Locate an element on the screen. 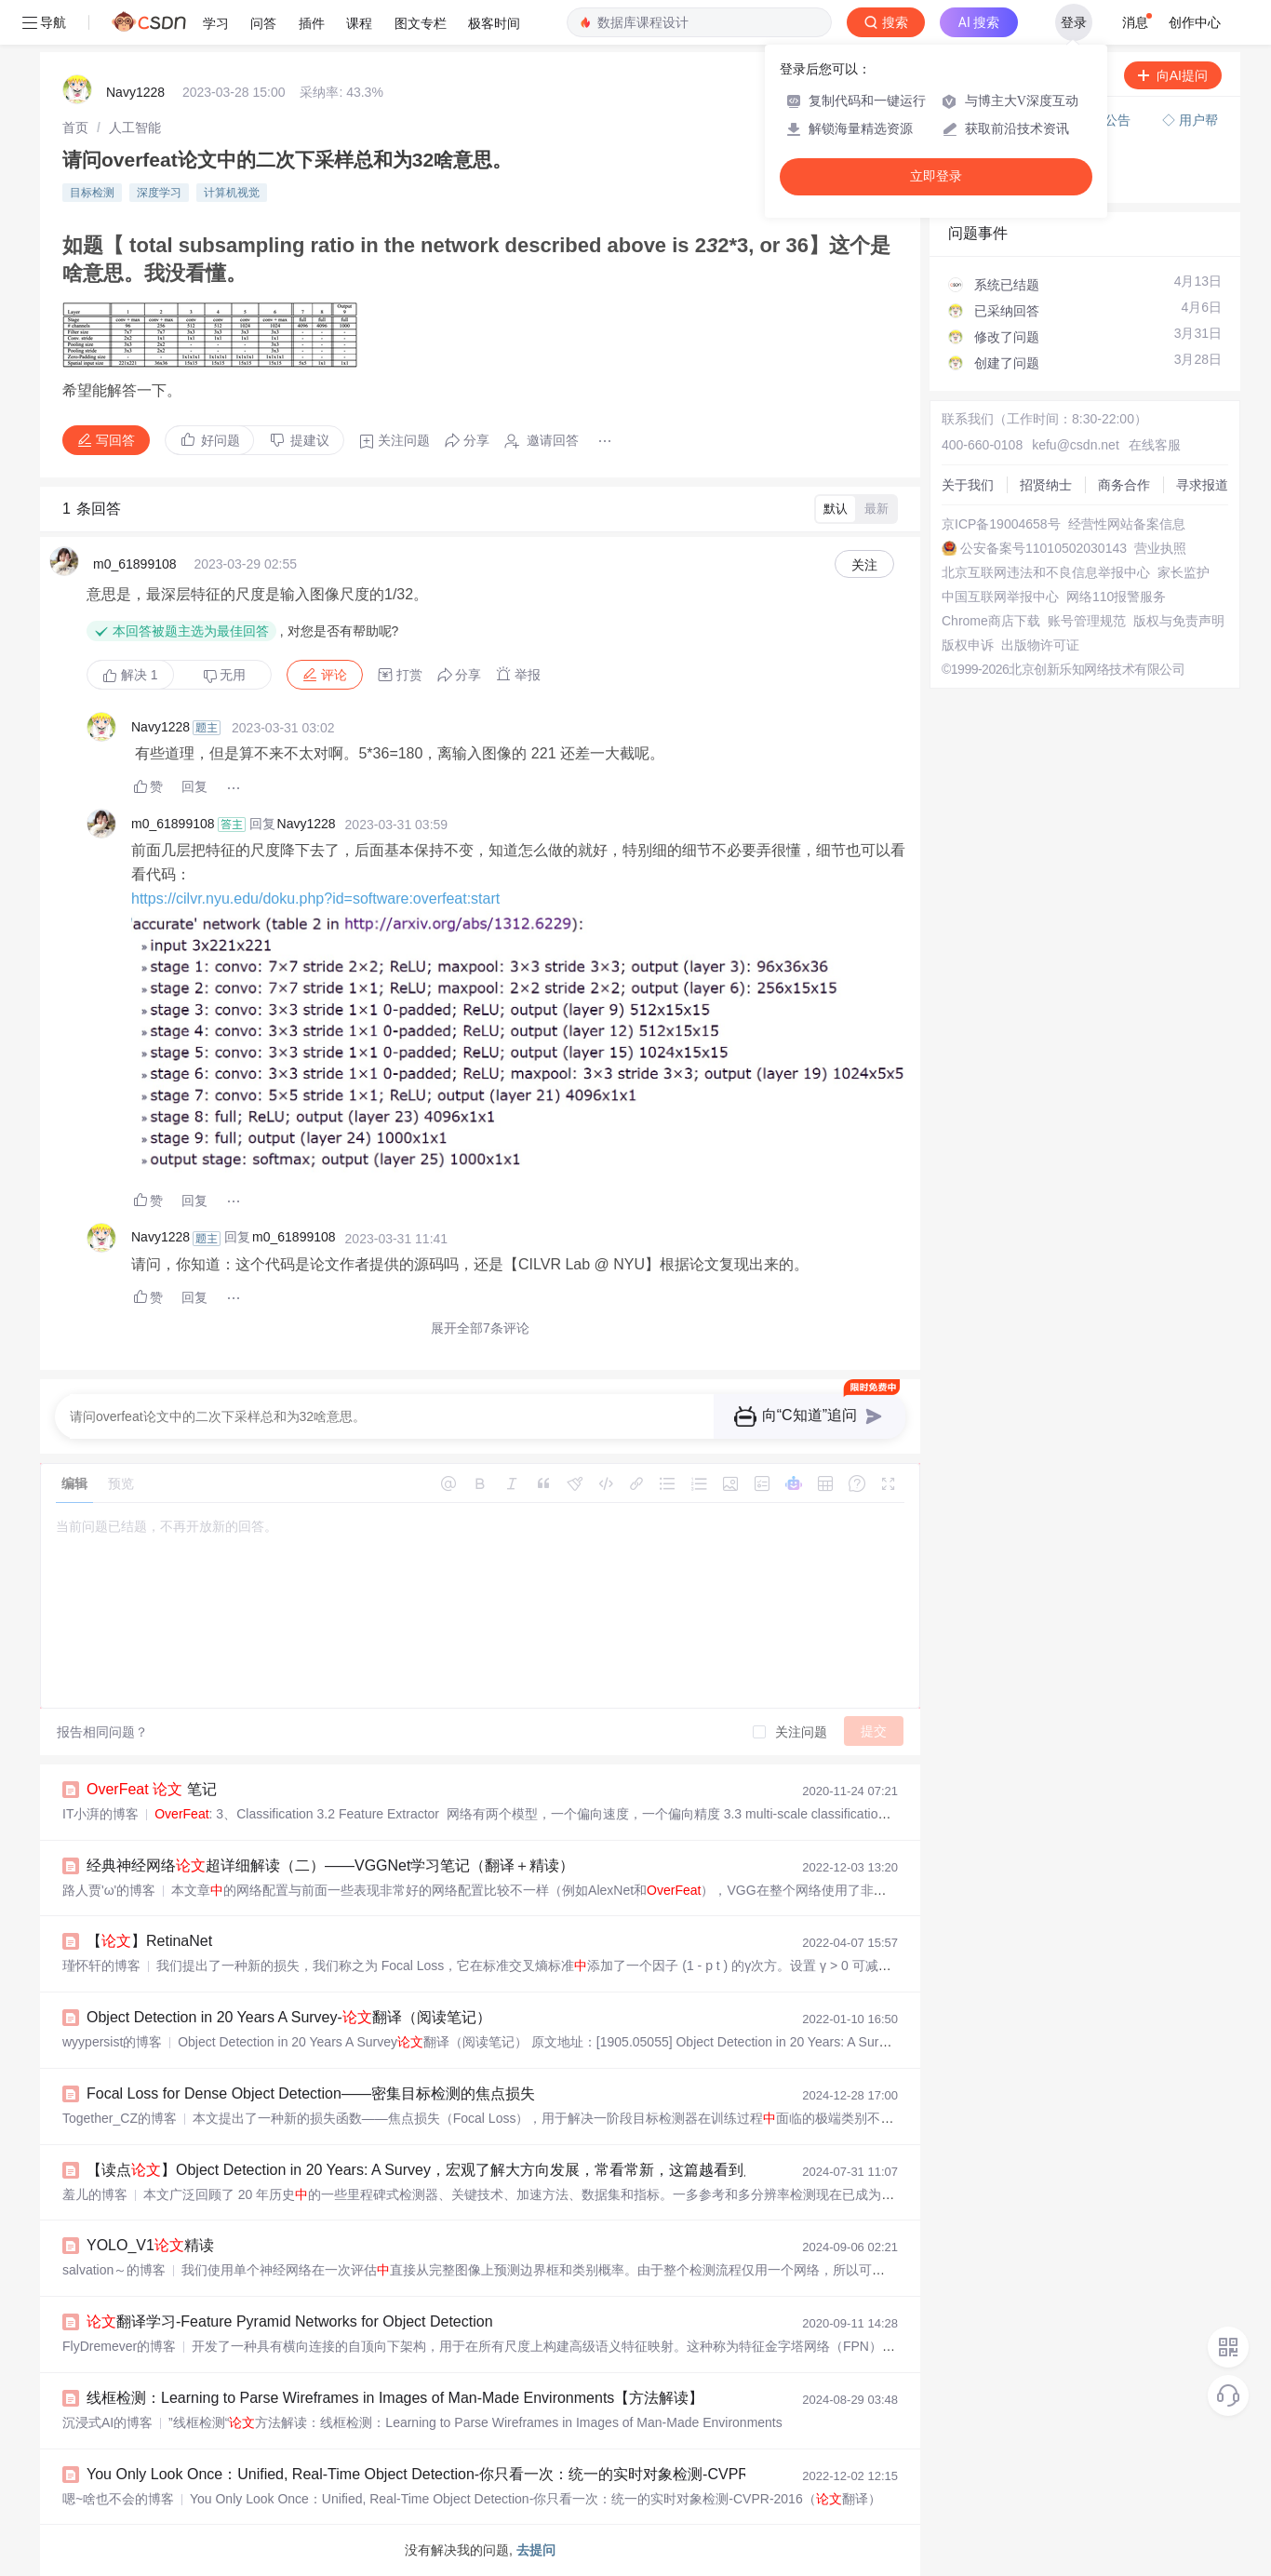 The width and height of the screenshot is (1271, 2576). 【读点】Object Detection in 20 Years: A Survey，宏观了解大方向发展，常看常新，这篇越看到后面越泛 is located at coordinates (445, 2170).